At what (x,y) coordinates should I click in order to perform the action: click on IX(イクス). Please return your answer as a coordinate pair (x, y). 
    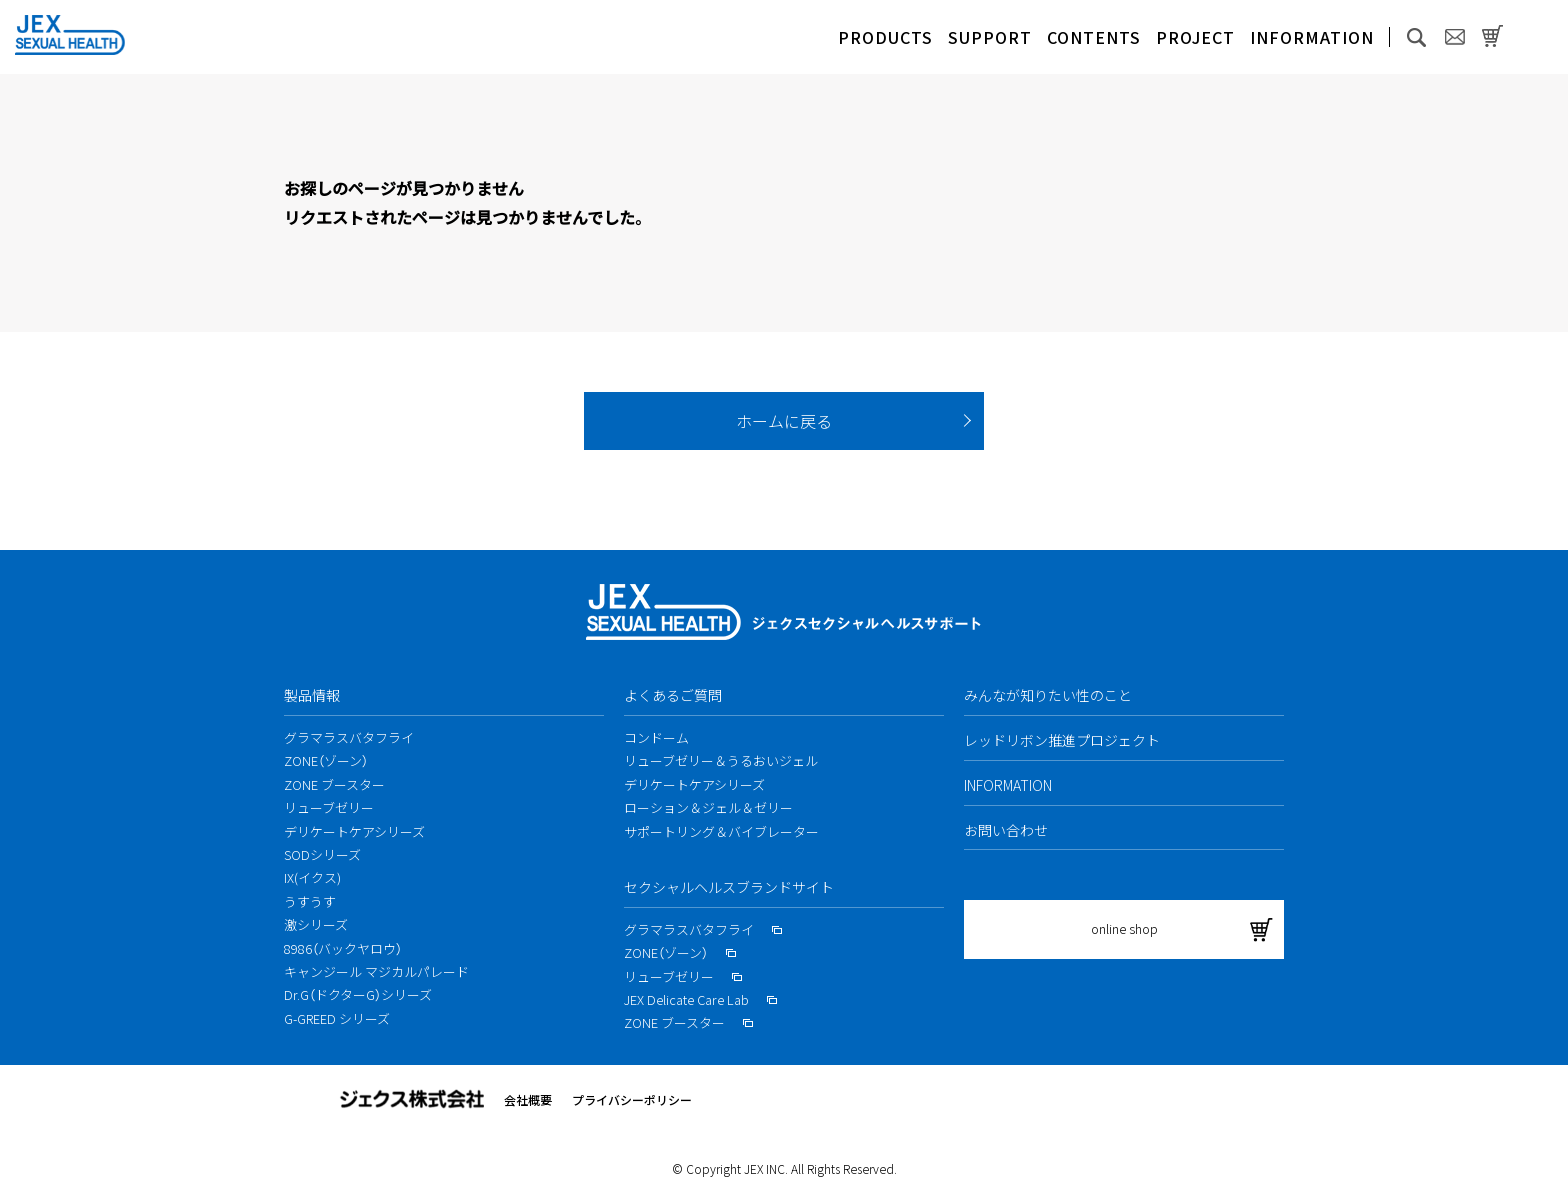
    Looking at the image, I should click on (312, 877).